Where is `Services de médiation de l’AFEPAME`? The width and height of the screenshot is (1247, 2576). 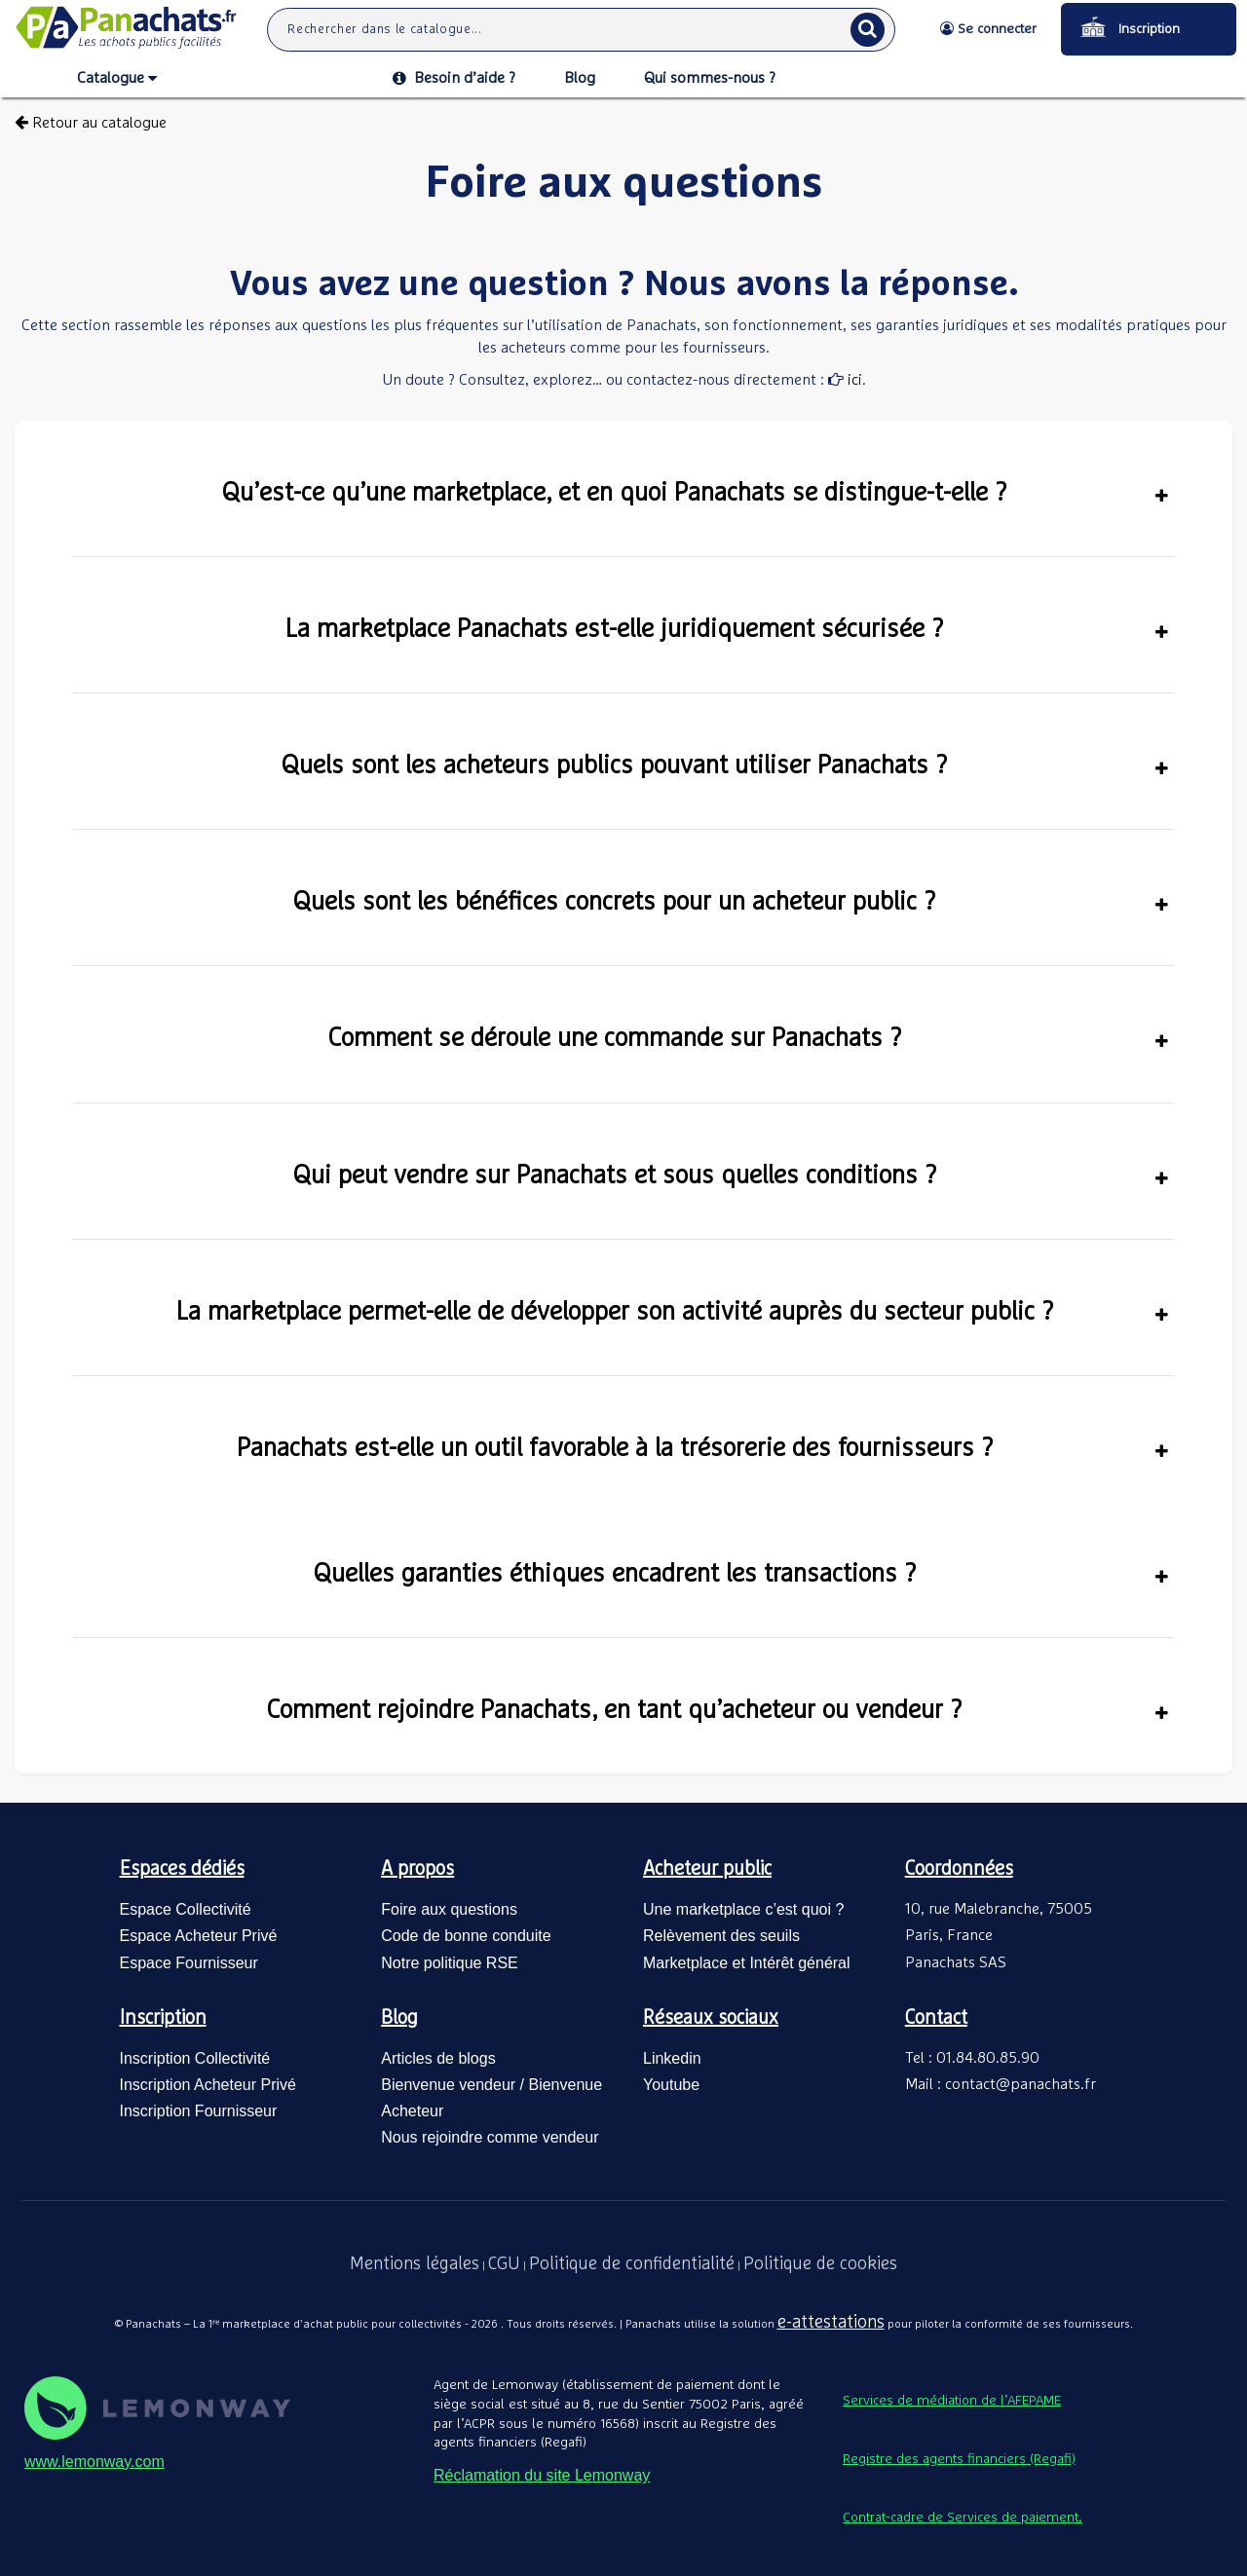
Services de médiation de l’AFEPAME is located at coordinates (952, 2401).